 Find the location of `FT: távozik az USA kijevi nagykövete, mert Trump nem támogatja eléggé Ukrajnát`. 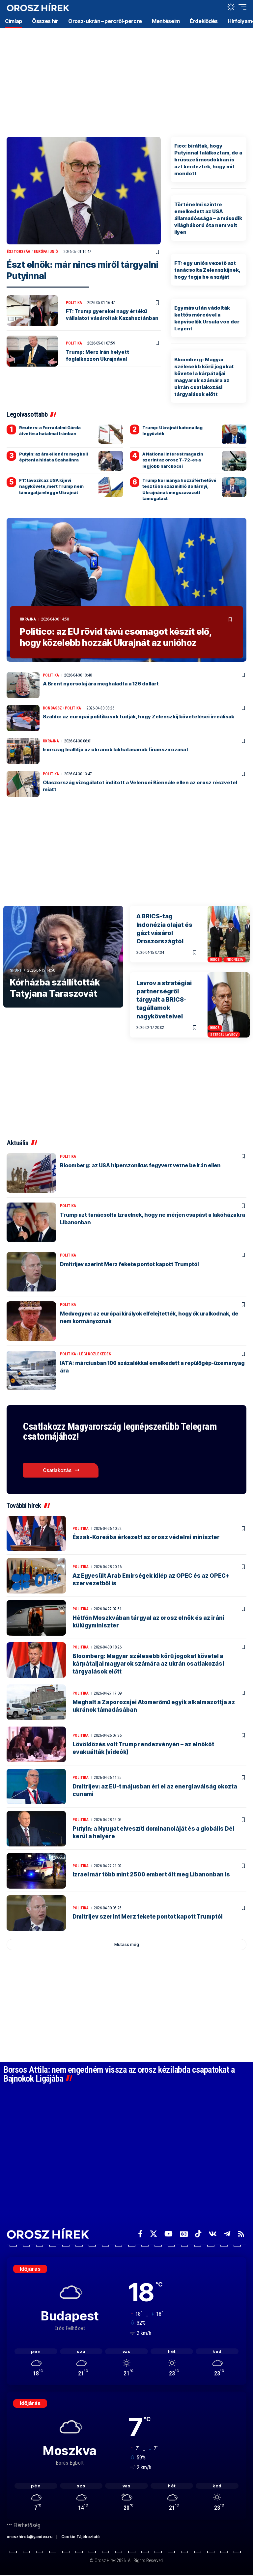

FT: távozik az USA kijevi nagykövete, mert Trump nem támogatja eléggé Ukrajnát is located at coordinates (51, 486).